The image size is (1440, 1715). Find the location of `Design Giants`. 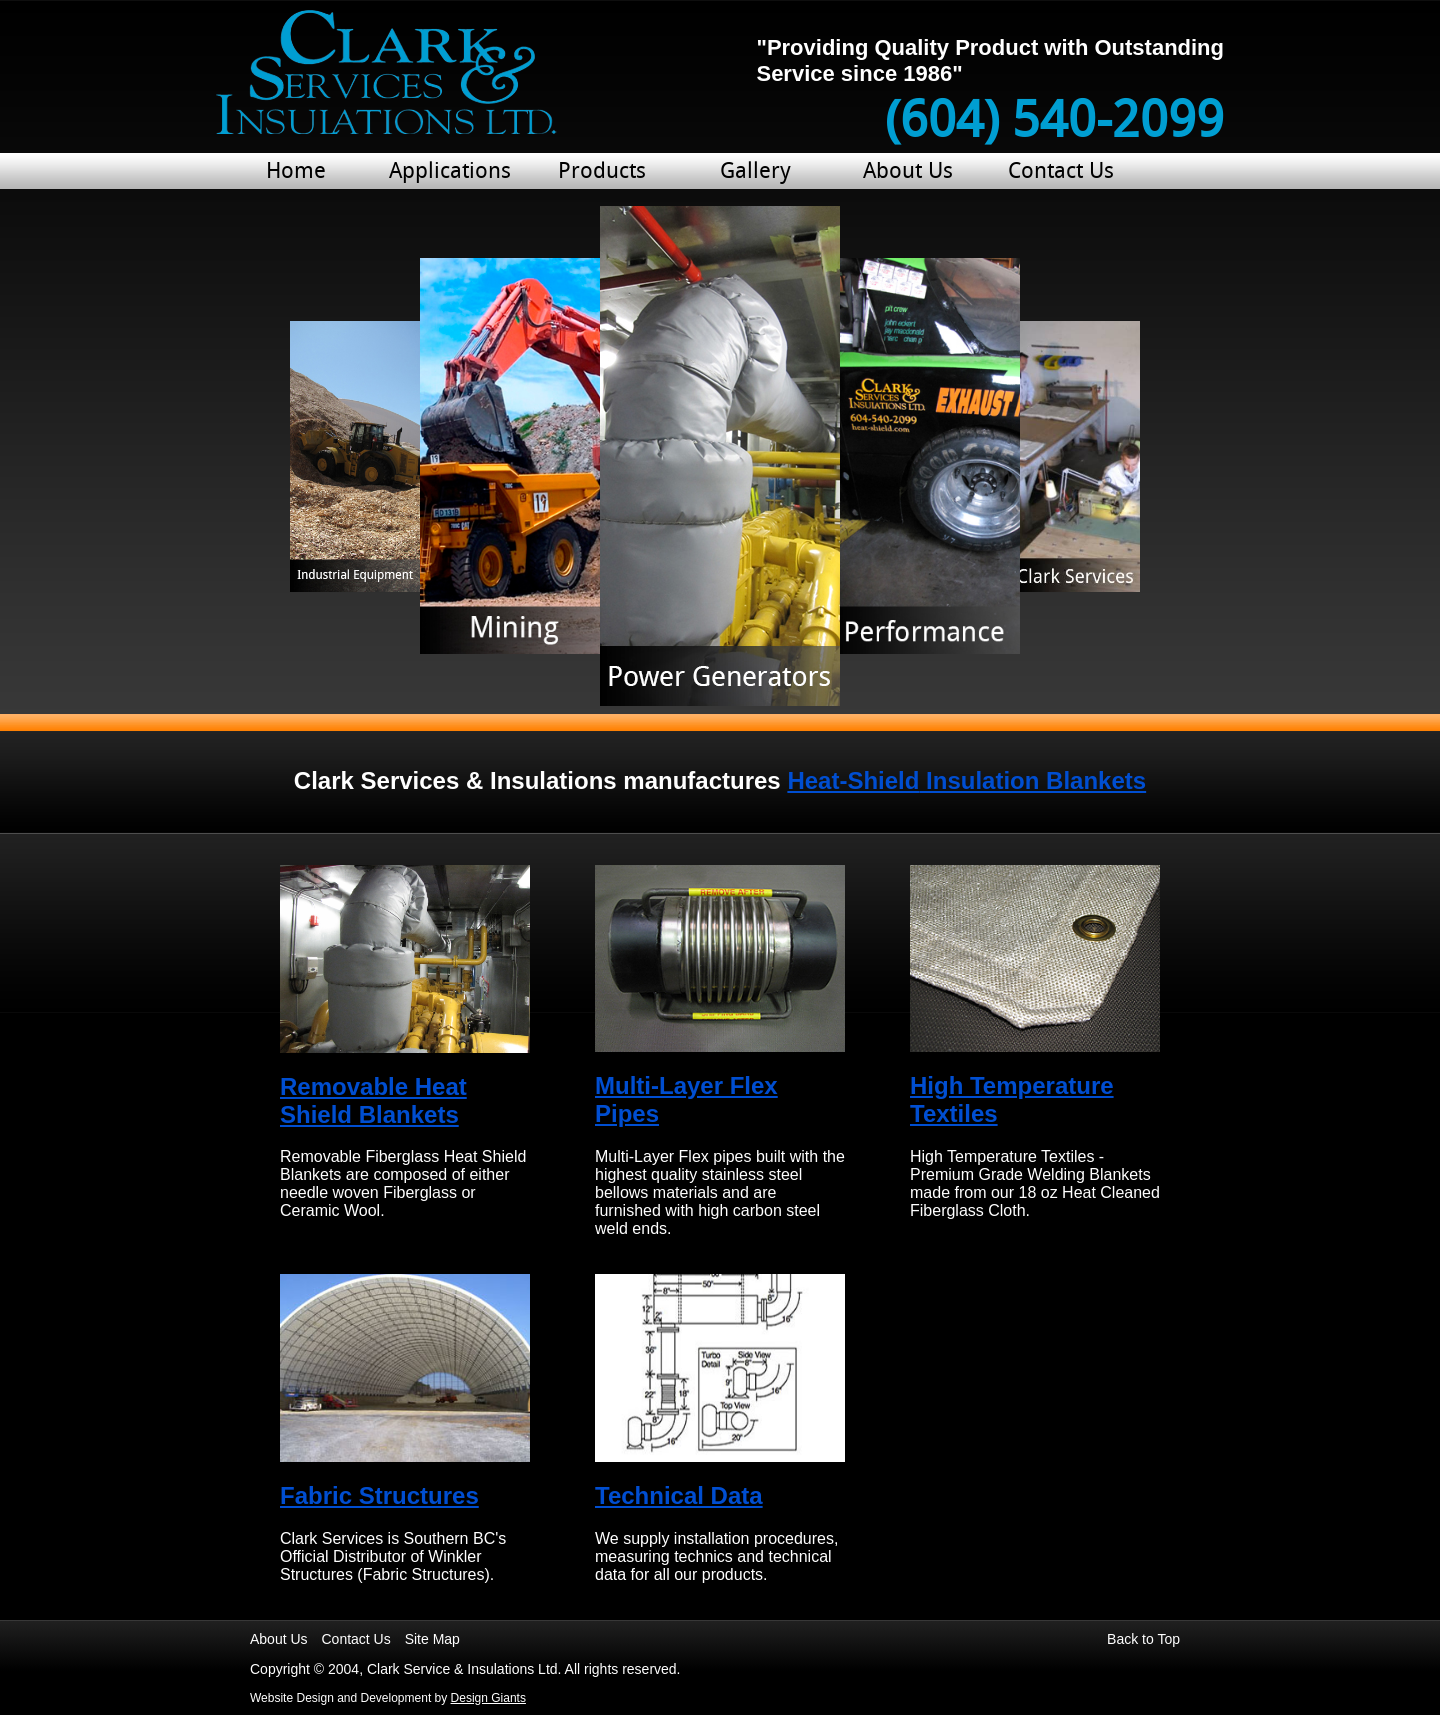

Design Giants is located at coordinates (488, 1698).